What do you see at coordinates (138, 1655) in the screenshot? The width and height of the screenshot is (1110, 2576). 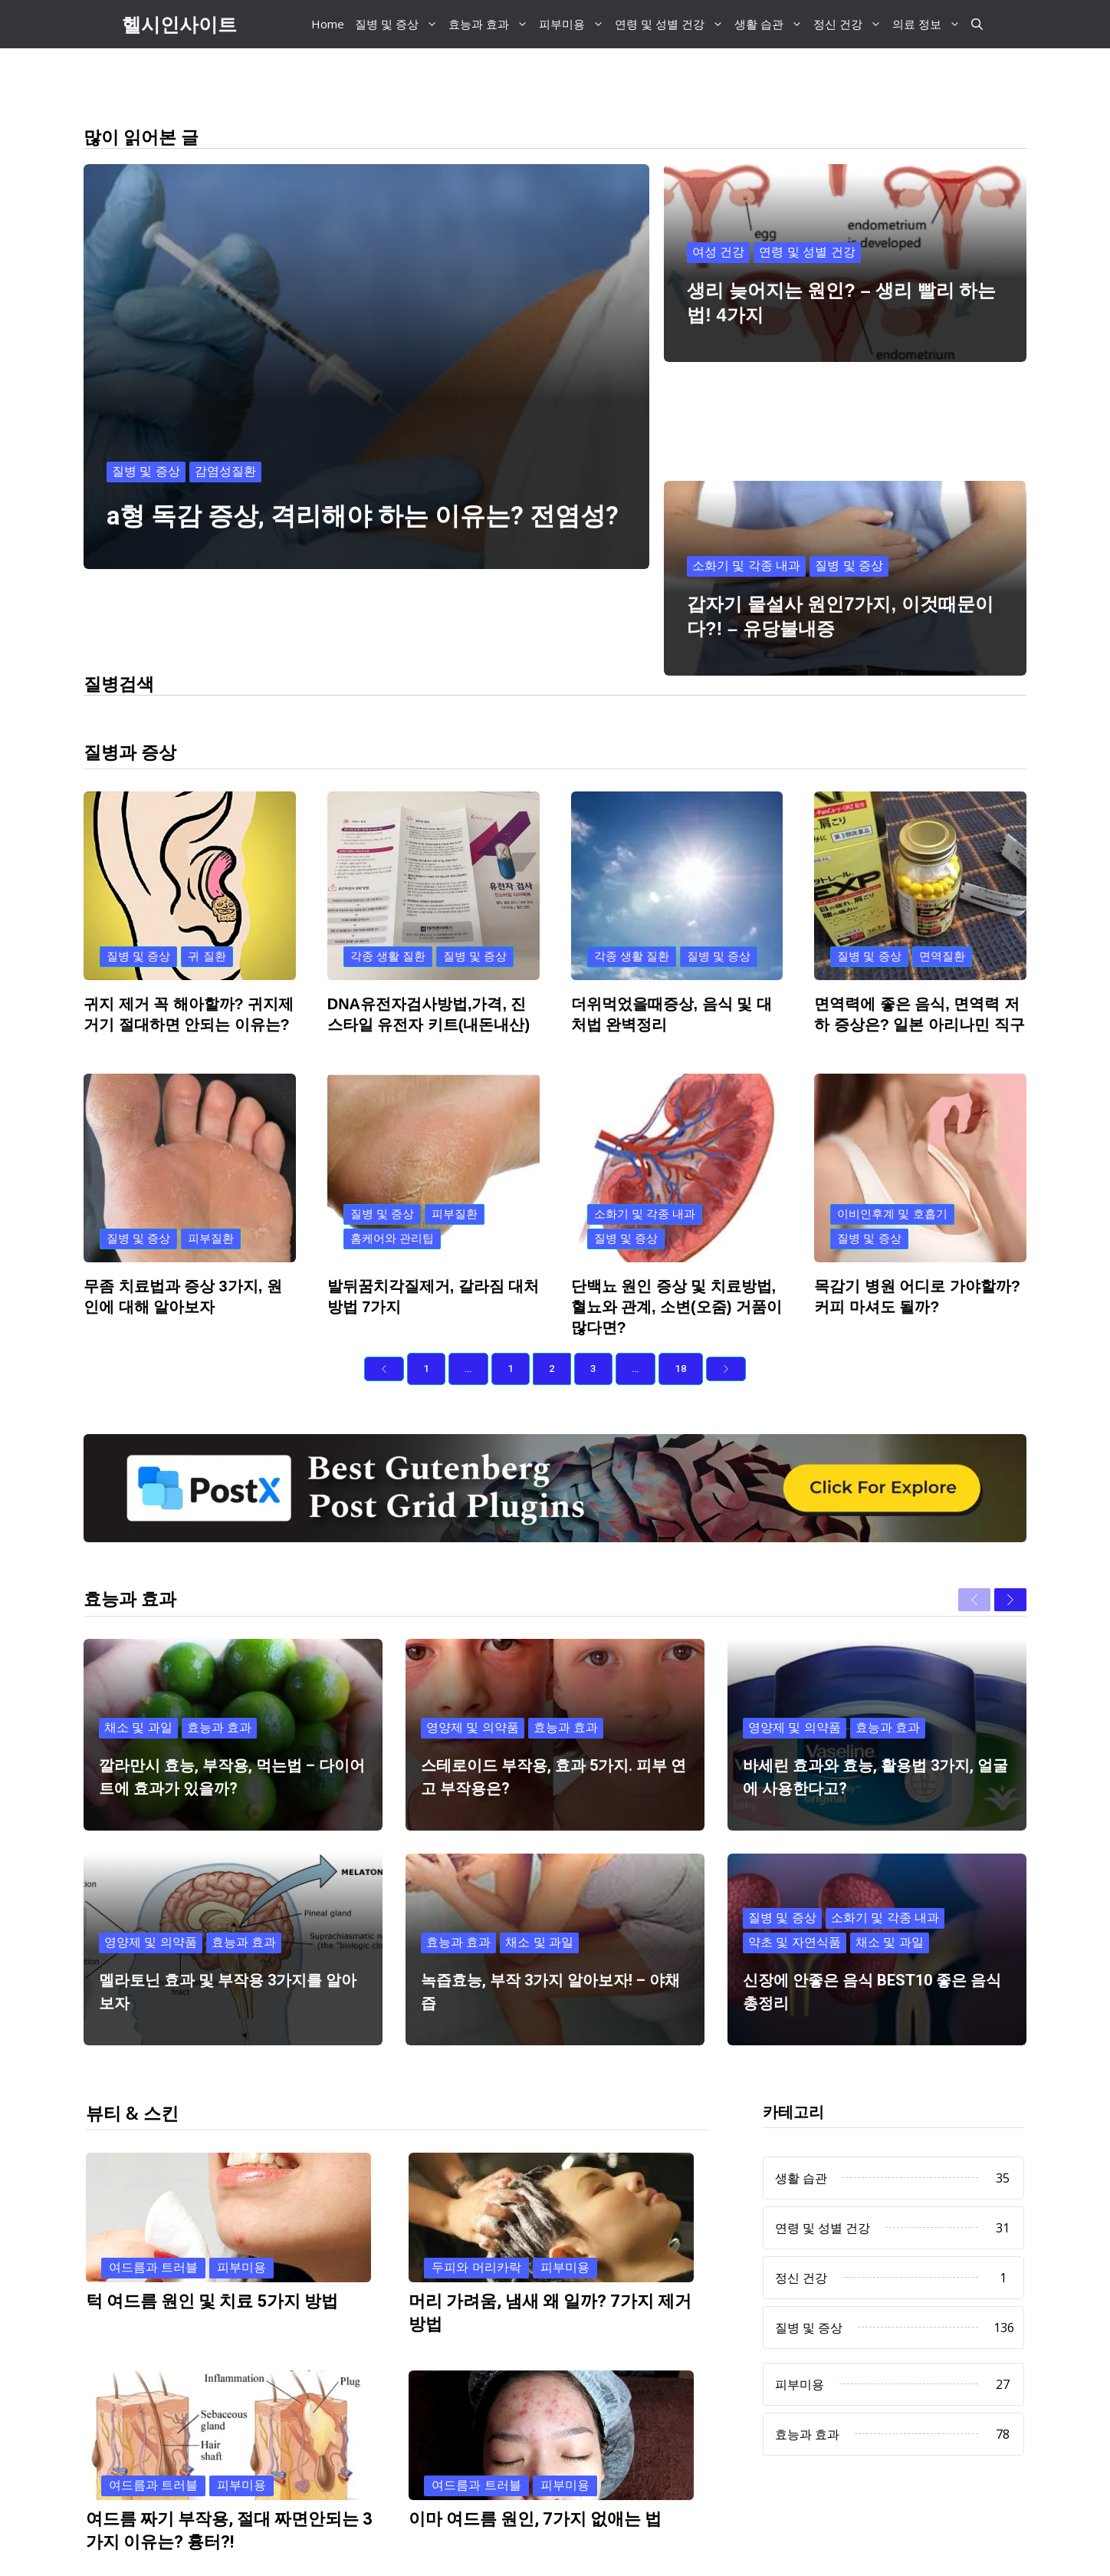 I see `채소 및 과일` at bounding box center [138, 1655].